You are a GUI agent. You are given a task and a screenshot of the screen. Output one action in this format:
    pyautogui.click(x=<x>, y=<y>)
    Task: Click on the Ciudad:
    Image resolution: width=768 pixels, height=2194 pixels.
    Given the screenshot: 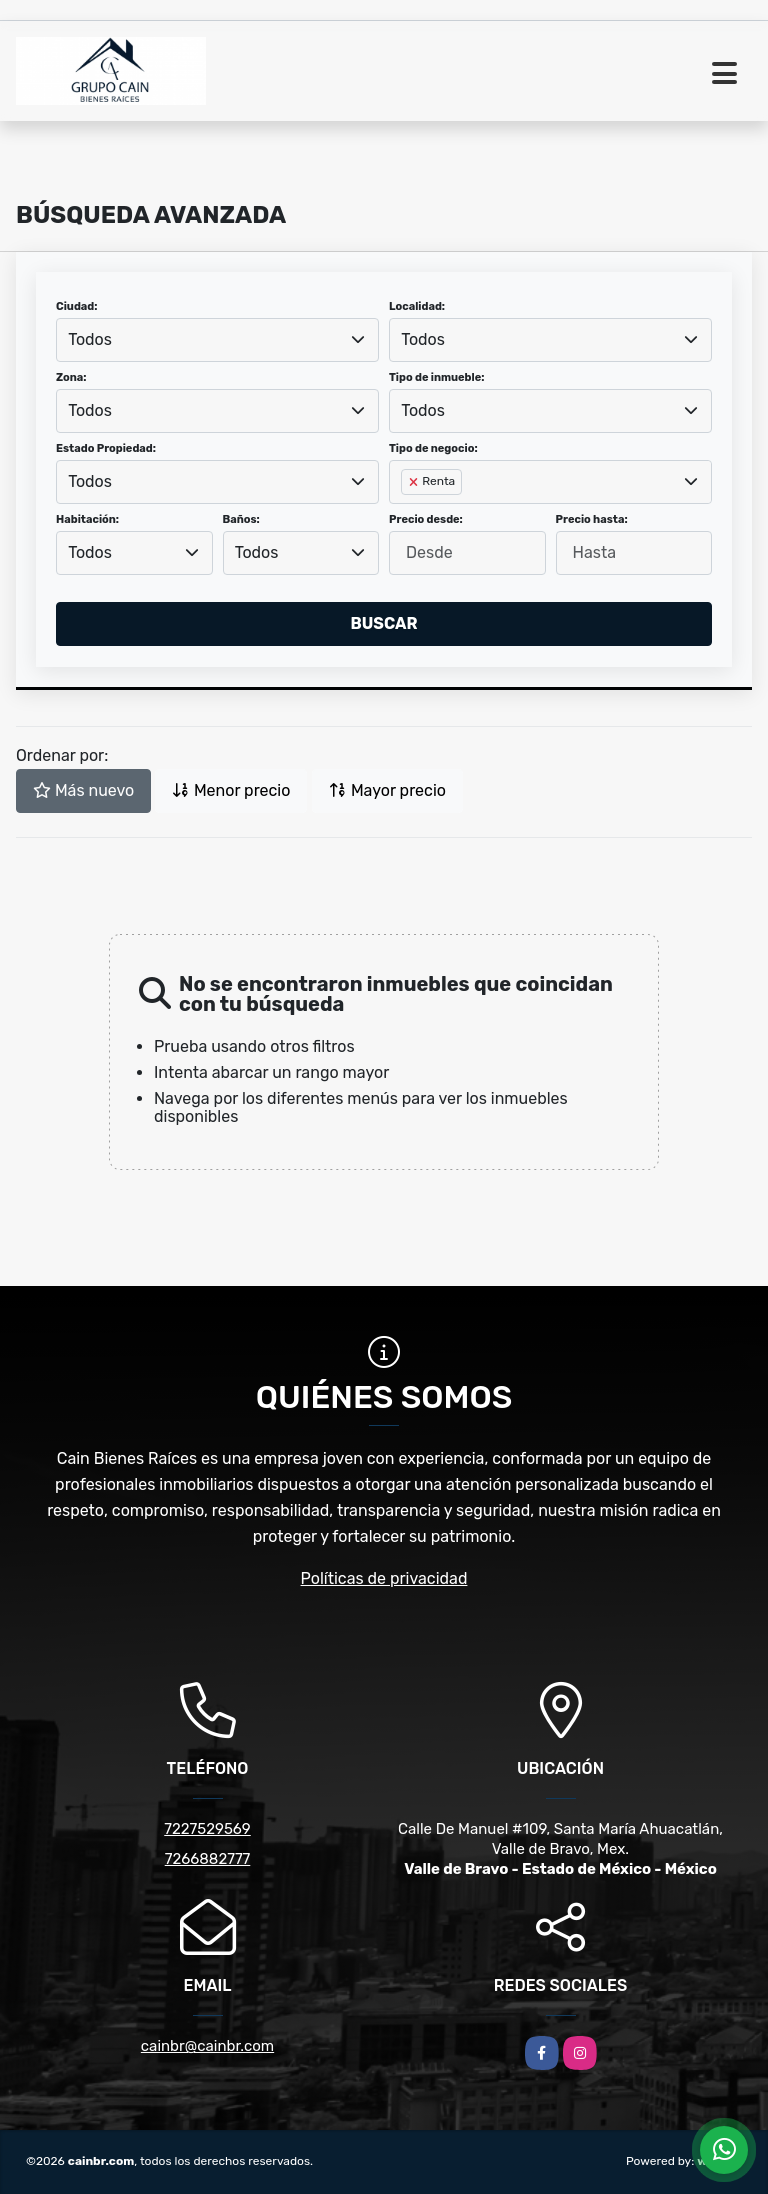 What is the action you would take?
    pyautogui.click(x=77, y=306)
    